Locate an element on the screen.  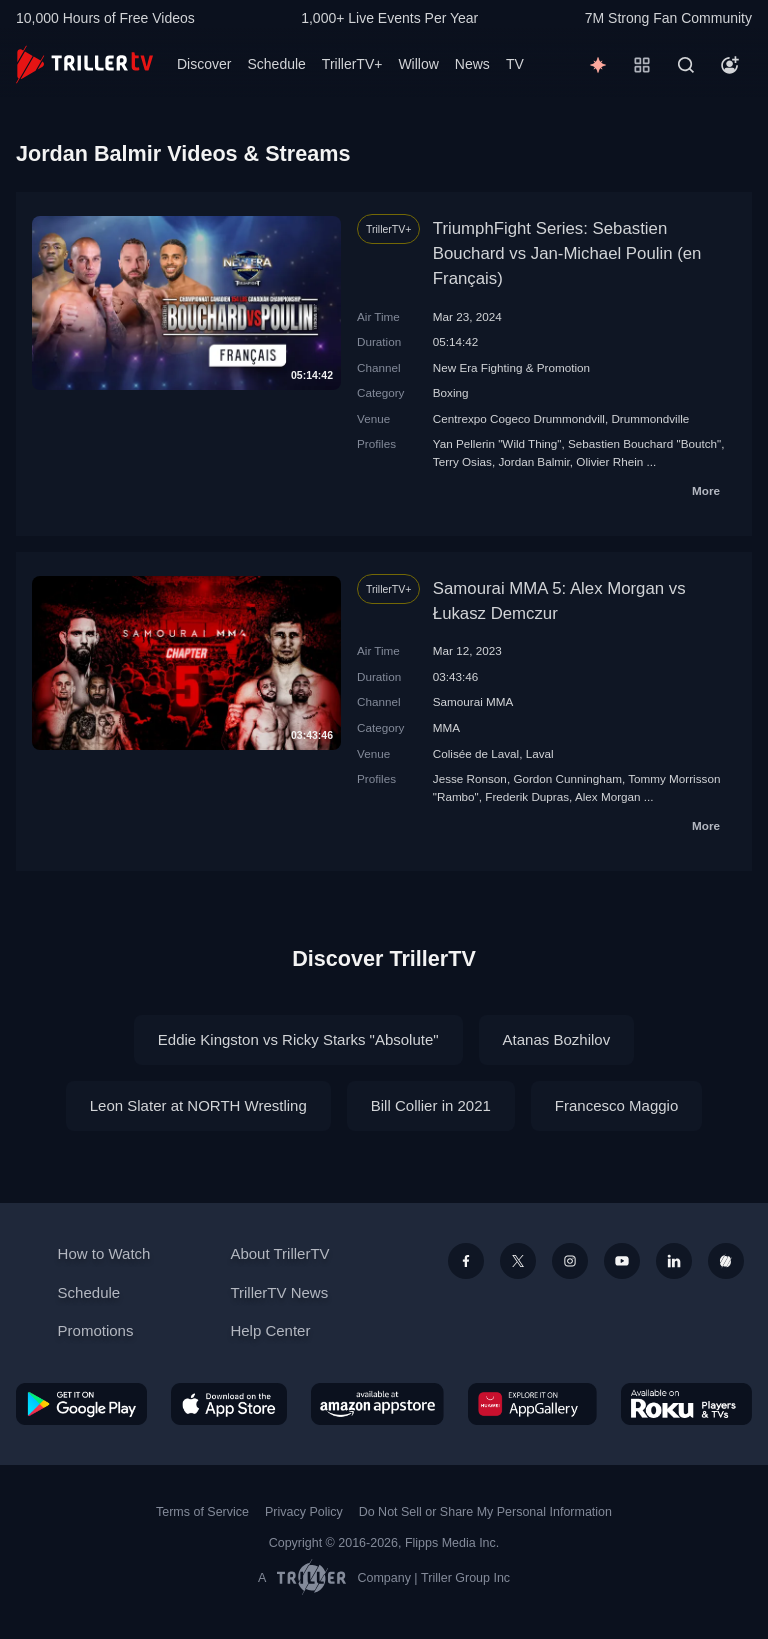
[TrillerTV] is located at coordinates (84, 64).